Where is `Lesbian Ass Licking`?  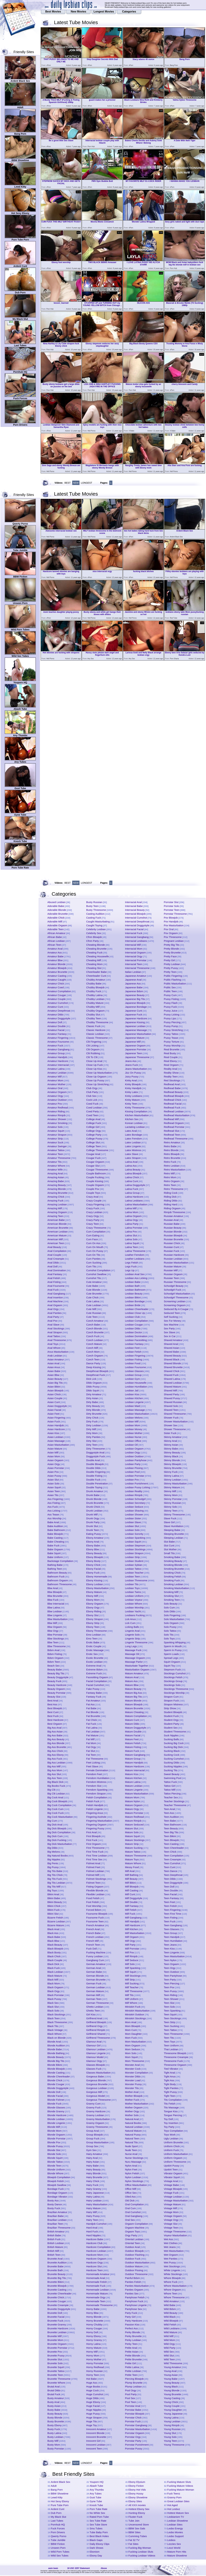 Lesbian Ass Licking is located at coordinates (136, 1278).